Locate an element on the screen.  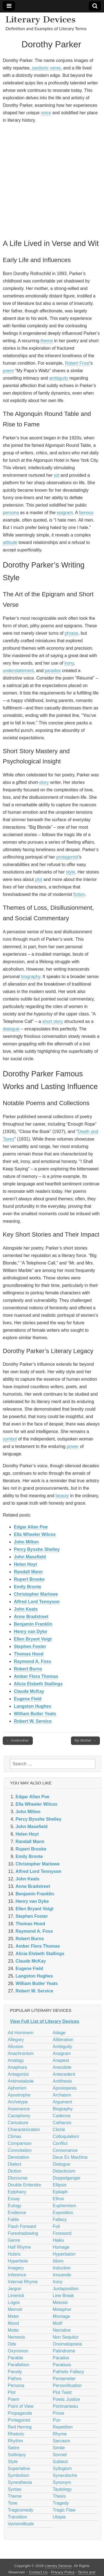
Paradox is located at coordinates (61, 2357).